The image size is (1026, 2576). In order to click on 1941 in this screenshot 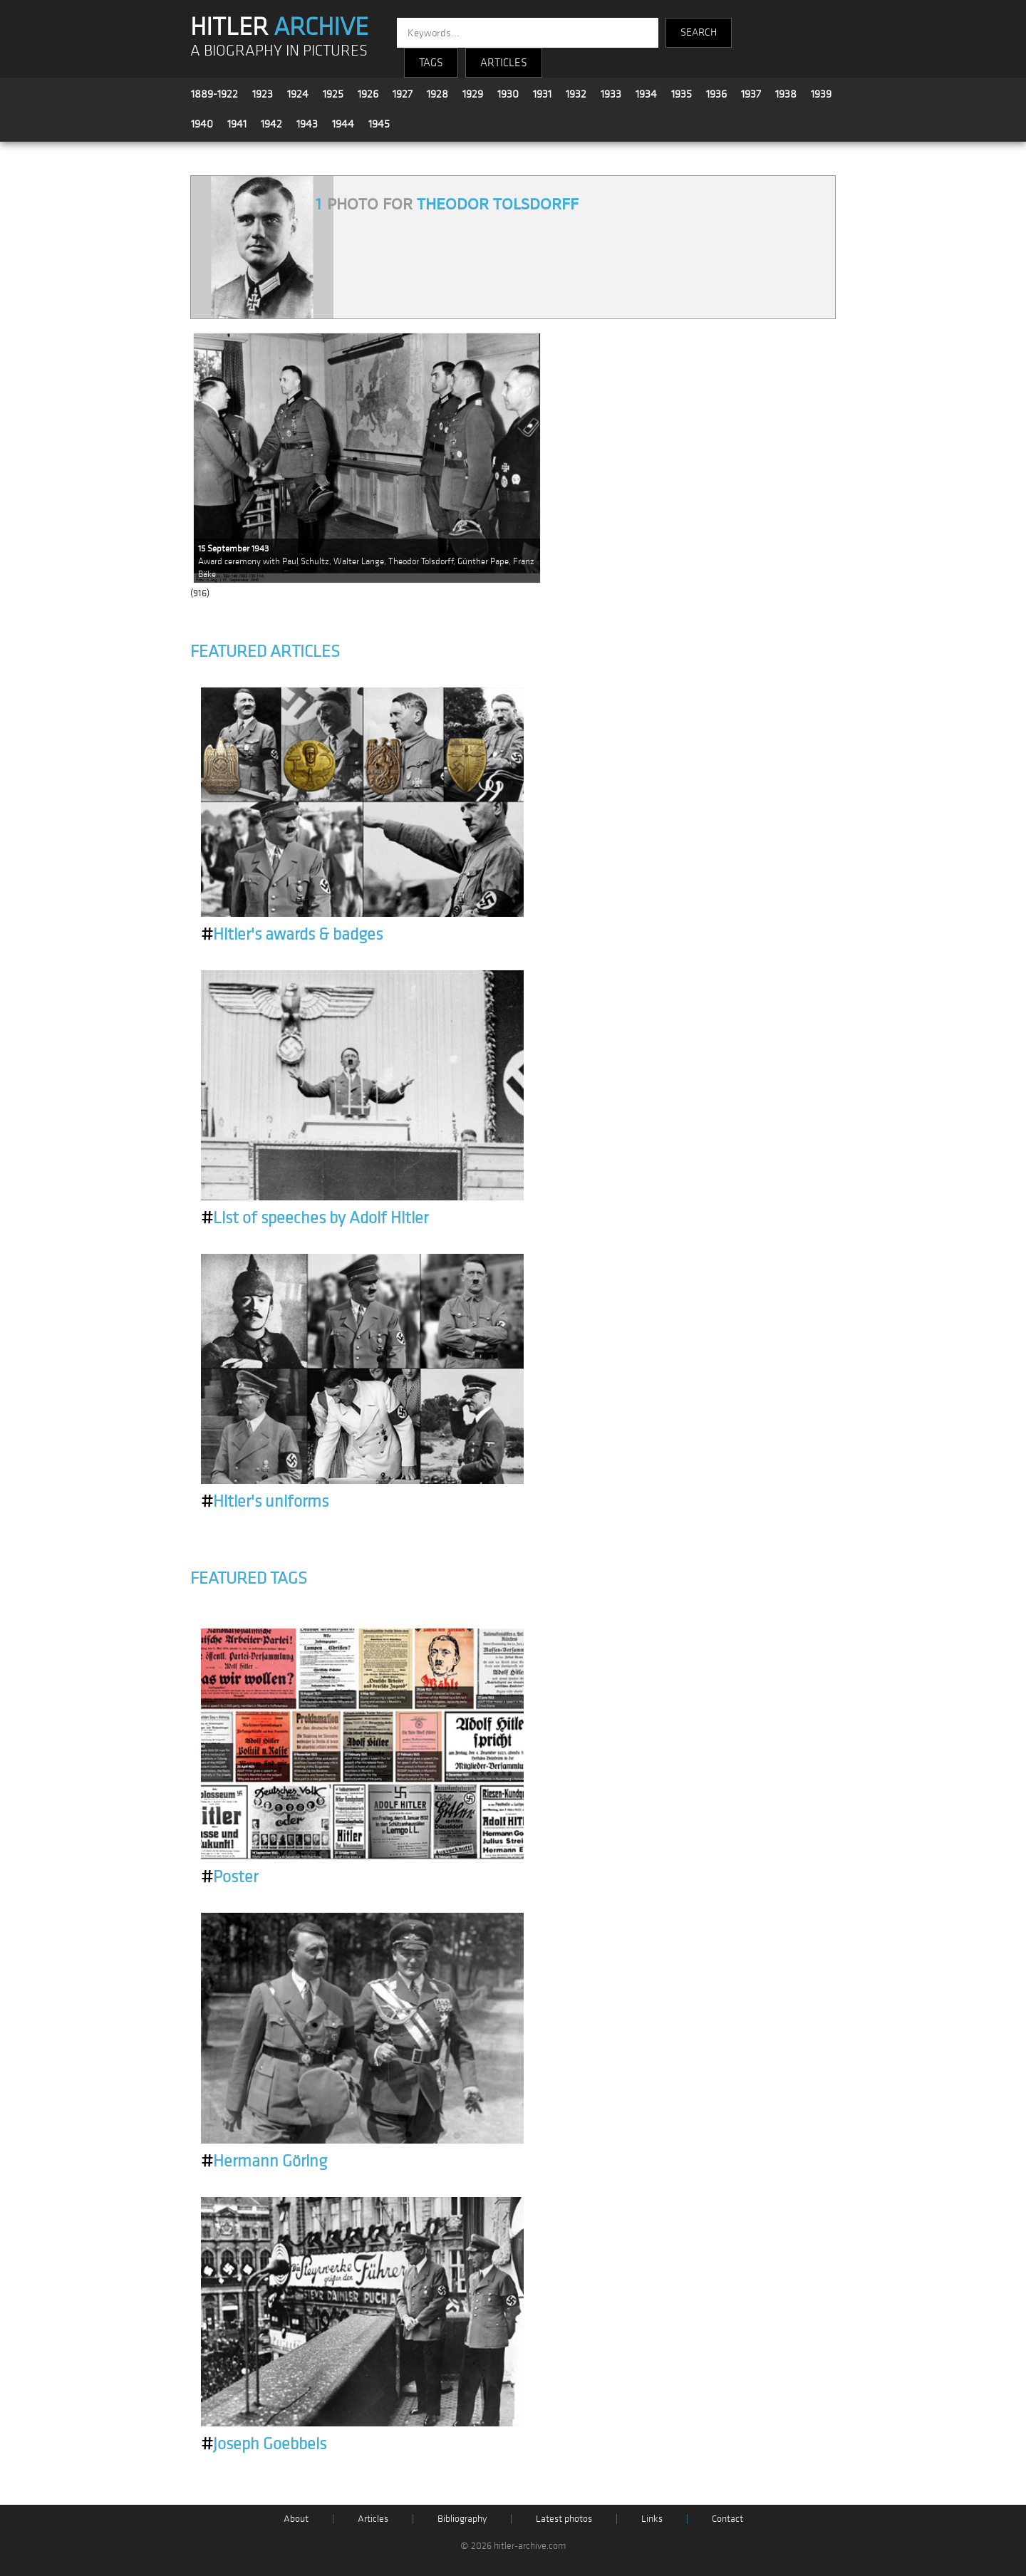, I will do `click(237, 124)`.